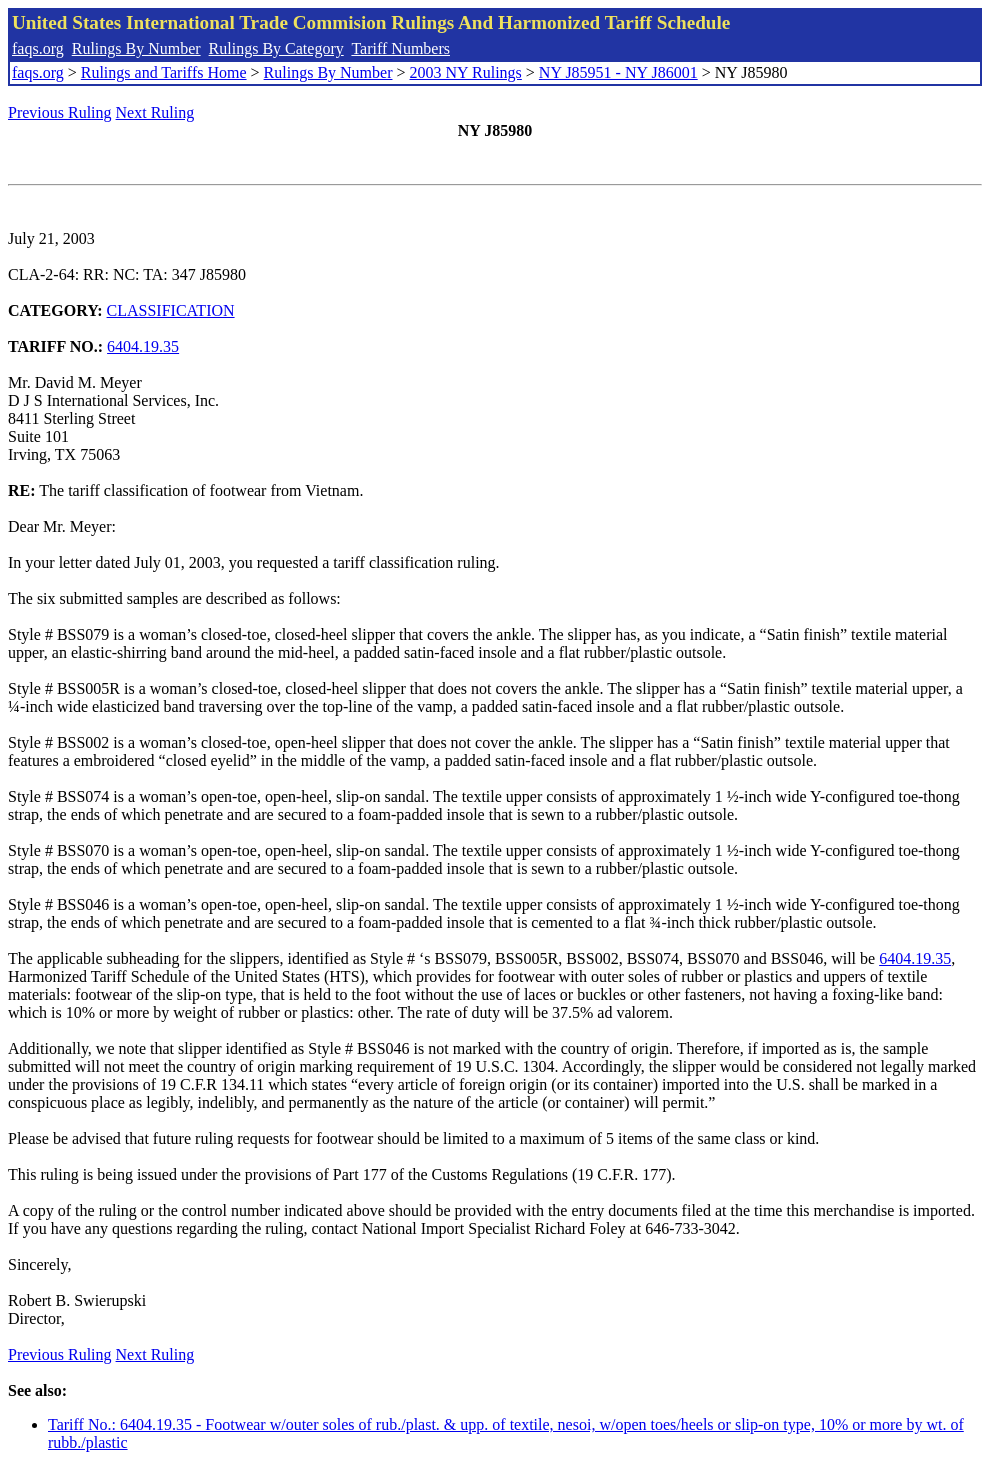  What do you see at coordinates (38, 48) in the screenshot?
I see `faqs.org` at bounding box center [38, 48].